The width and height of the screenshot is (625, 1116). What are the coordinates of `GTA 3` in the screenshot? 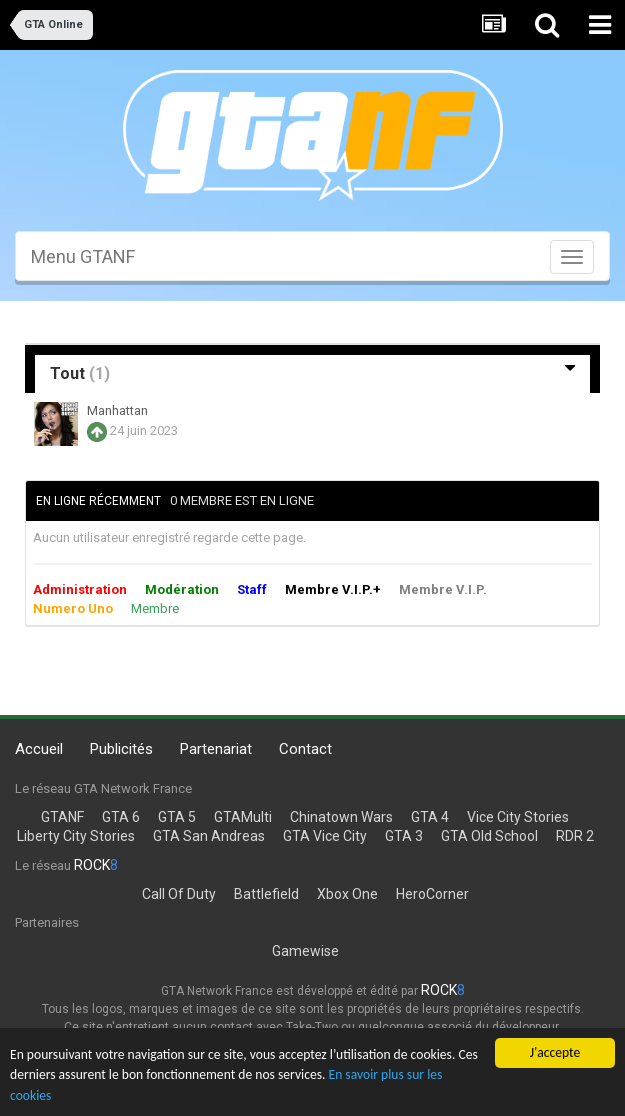 It's located at (404, 836).